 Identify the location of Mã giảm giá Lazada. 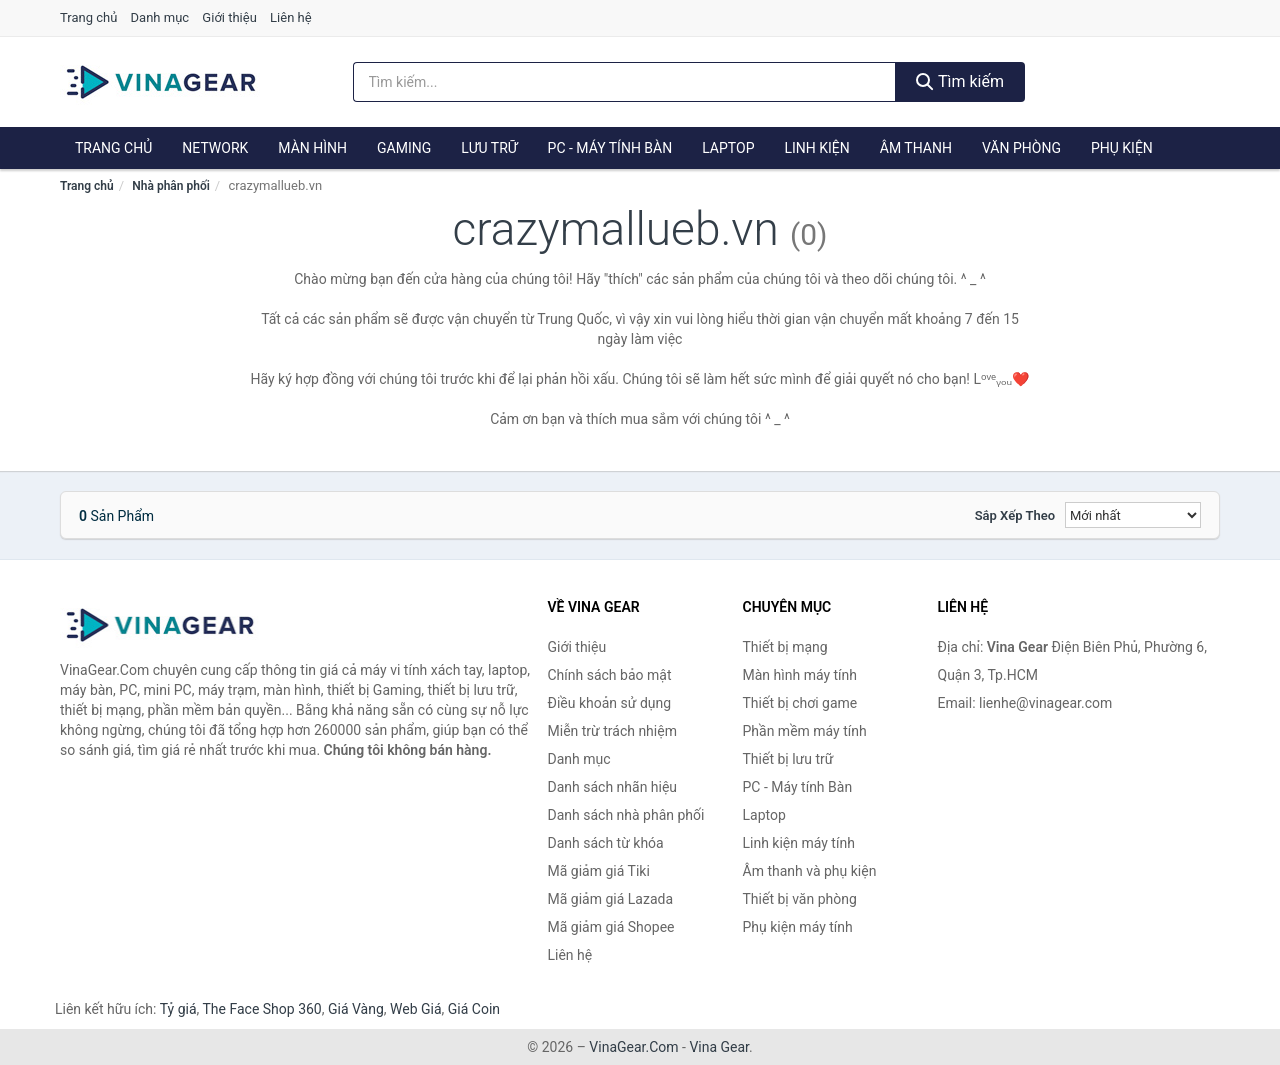
(611, 899).